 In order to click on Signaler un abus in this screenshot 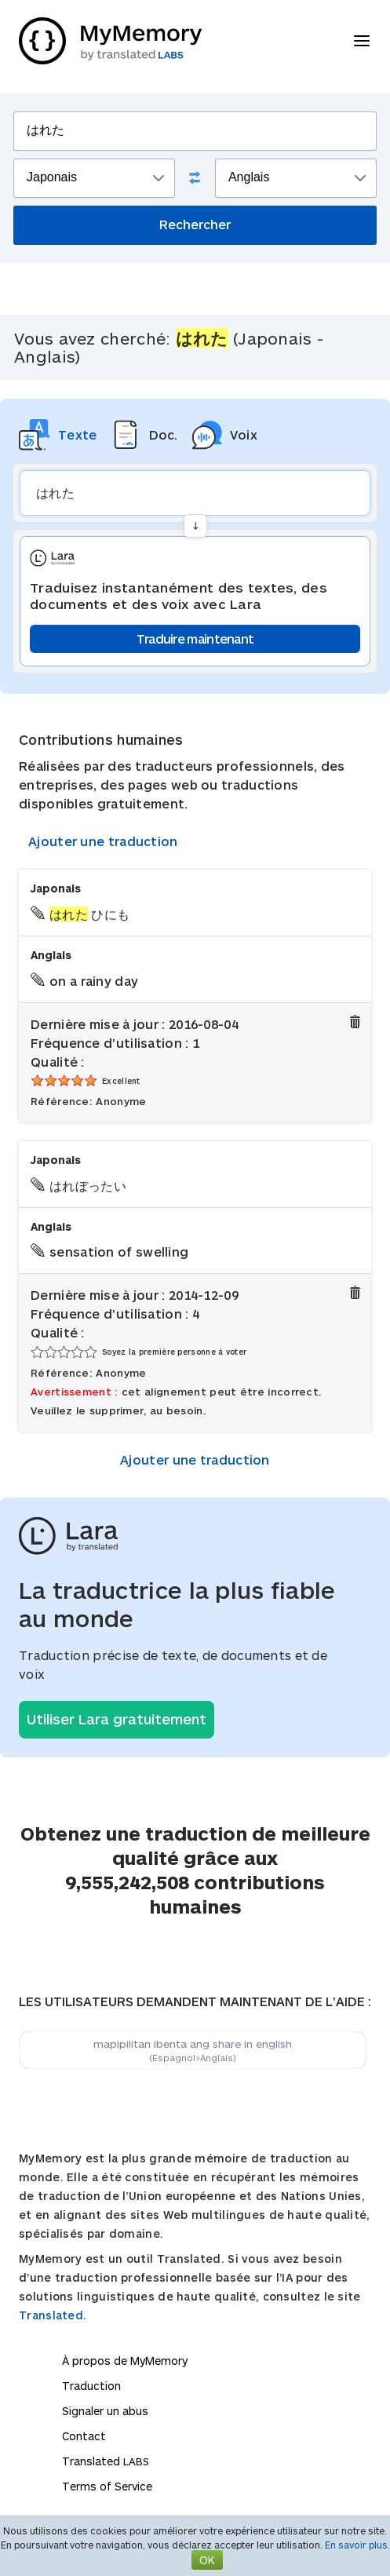, I will do `click(105, 2410)`.